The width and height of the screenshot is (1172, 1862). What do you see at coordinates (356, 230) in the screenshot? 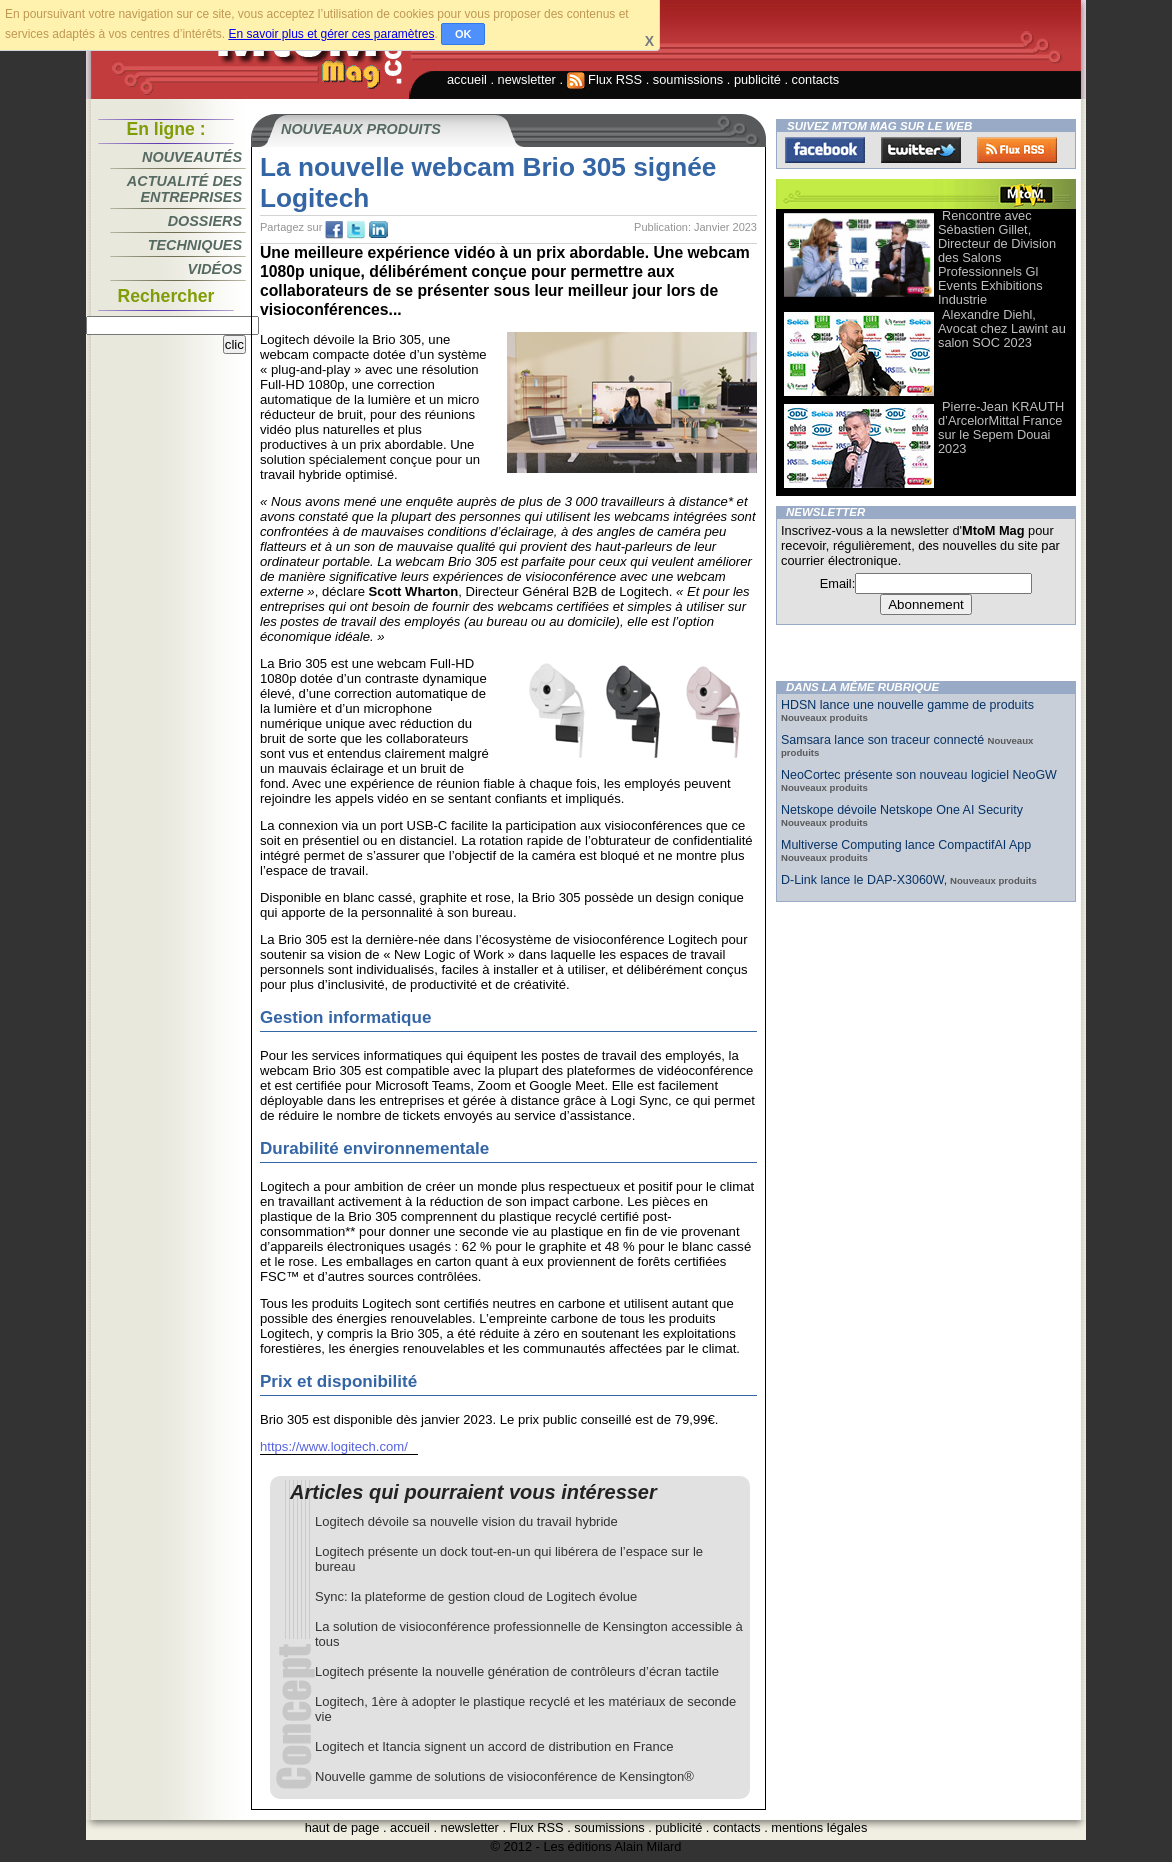
I see `tw` at bounding box center [356, 230].